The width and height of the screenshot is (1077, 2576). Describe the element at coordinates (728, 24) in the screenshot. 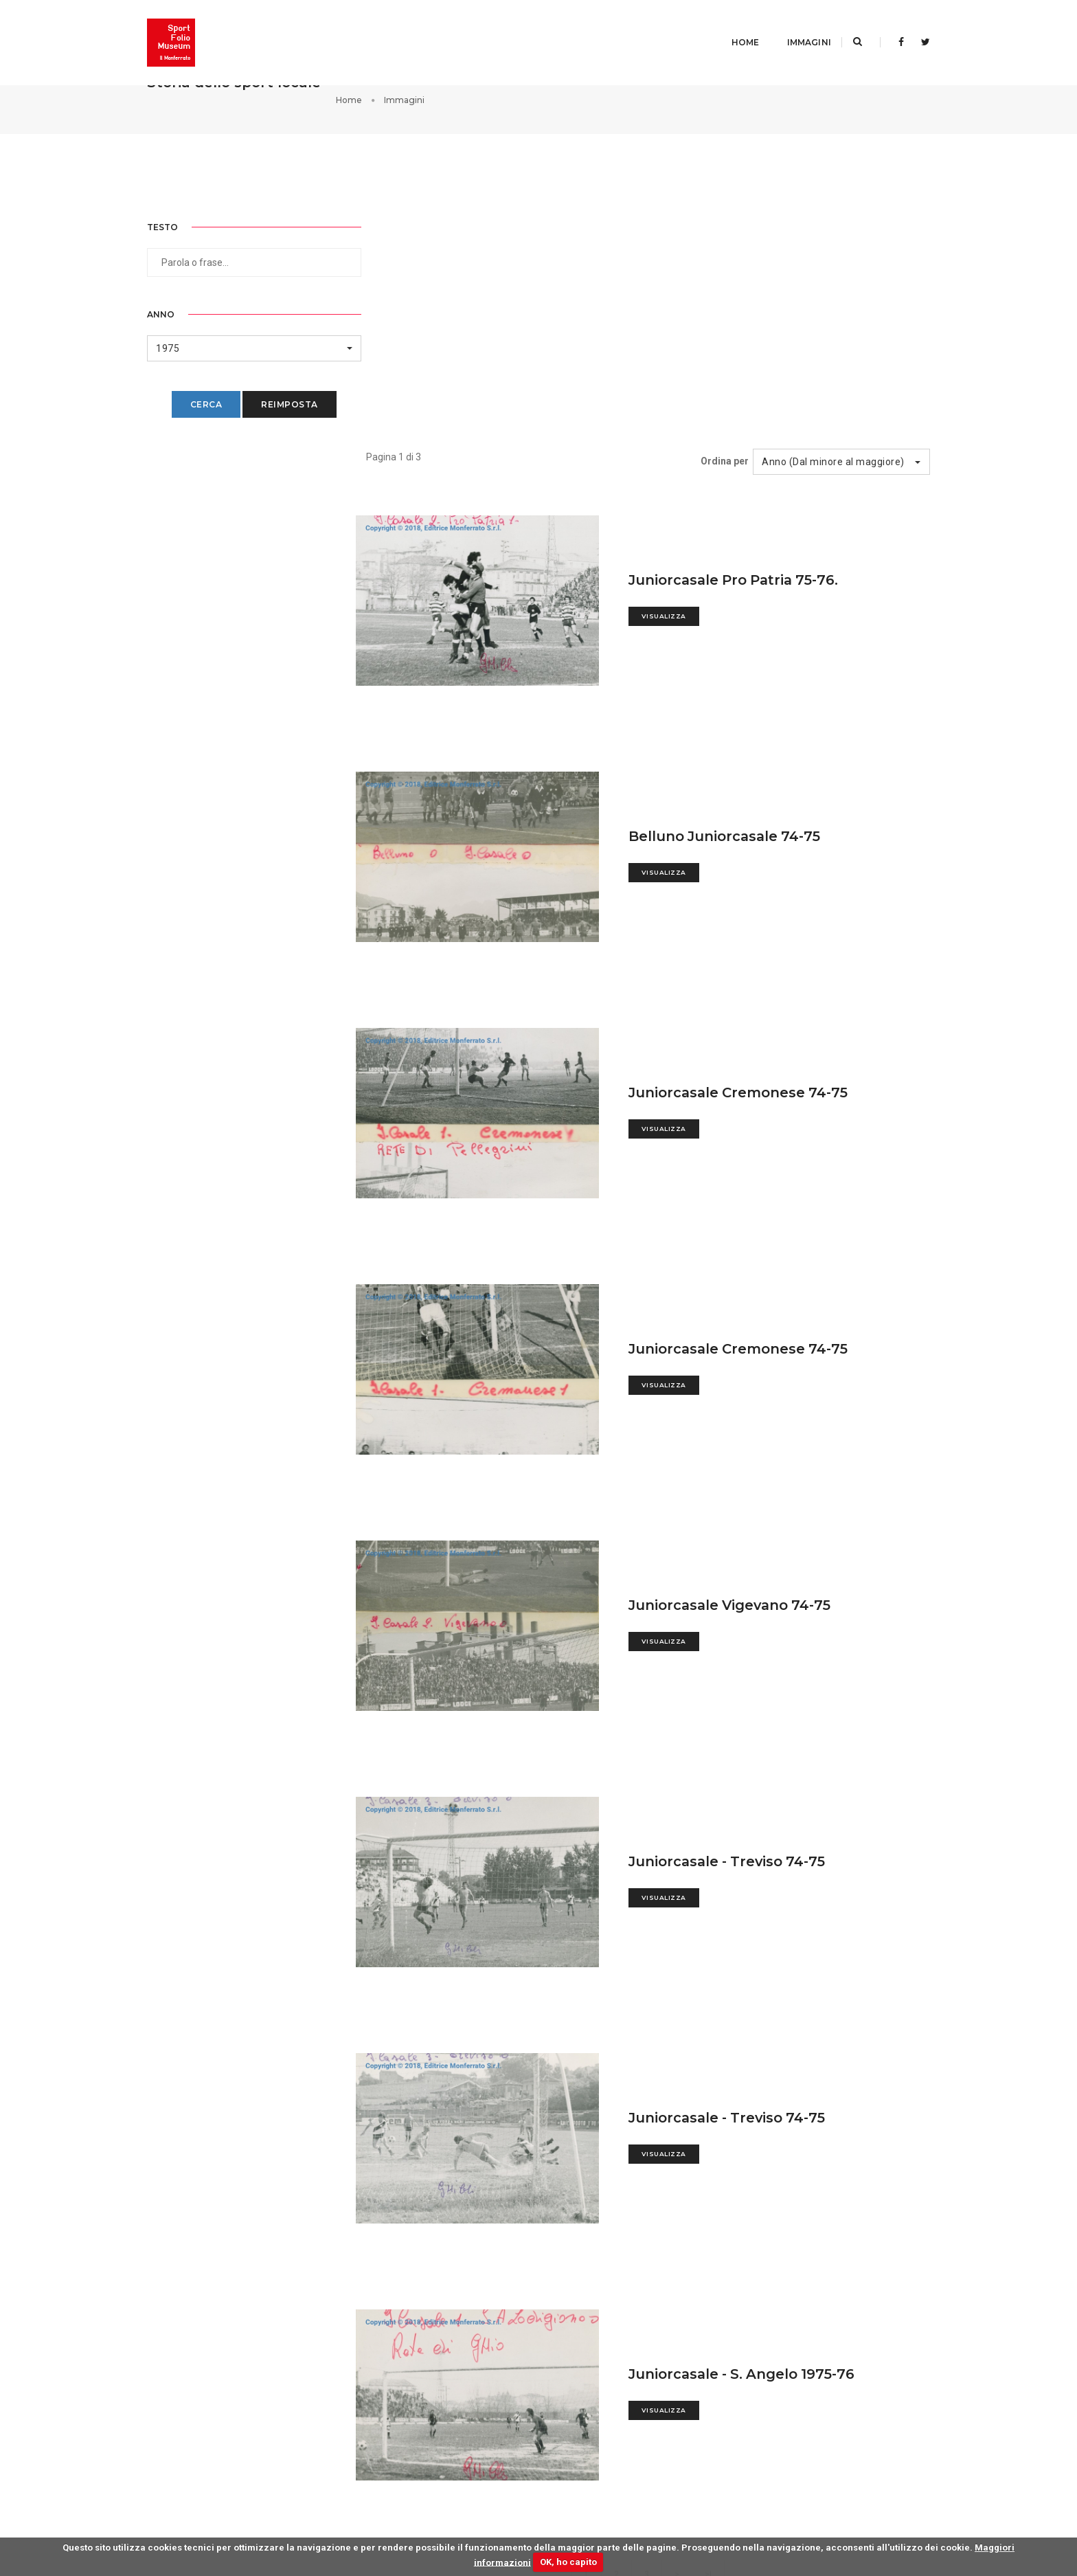

I see `Home` at that location.